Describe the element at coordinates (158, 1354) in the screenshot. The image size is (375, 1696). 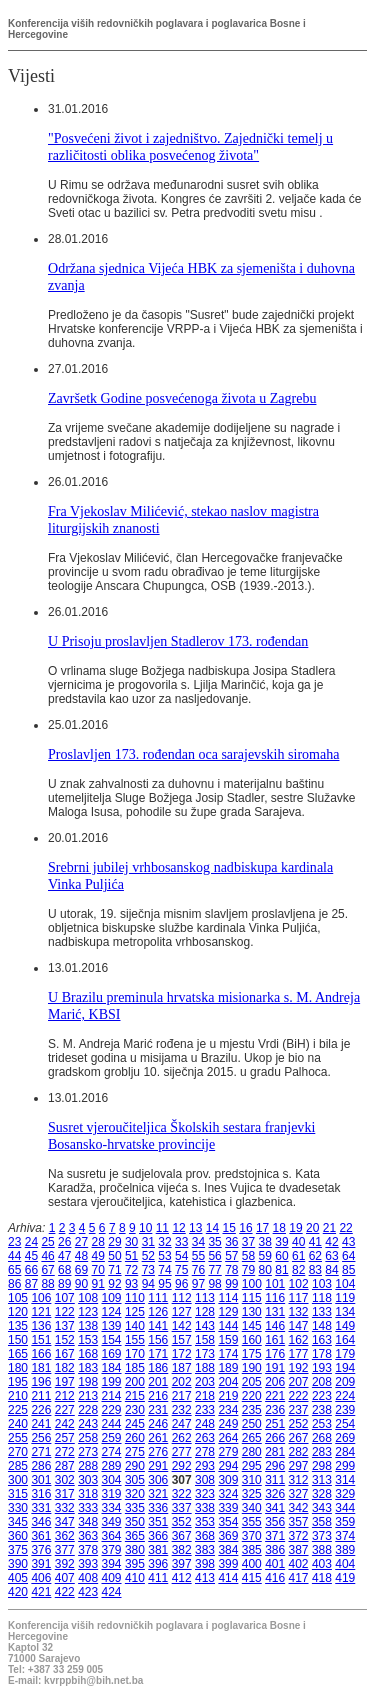
I see `171` at that location.